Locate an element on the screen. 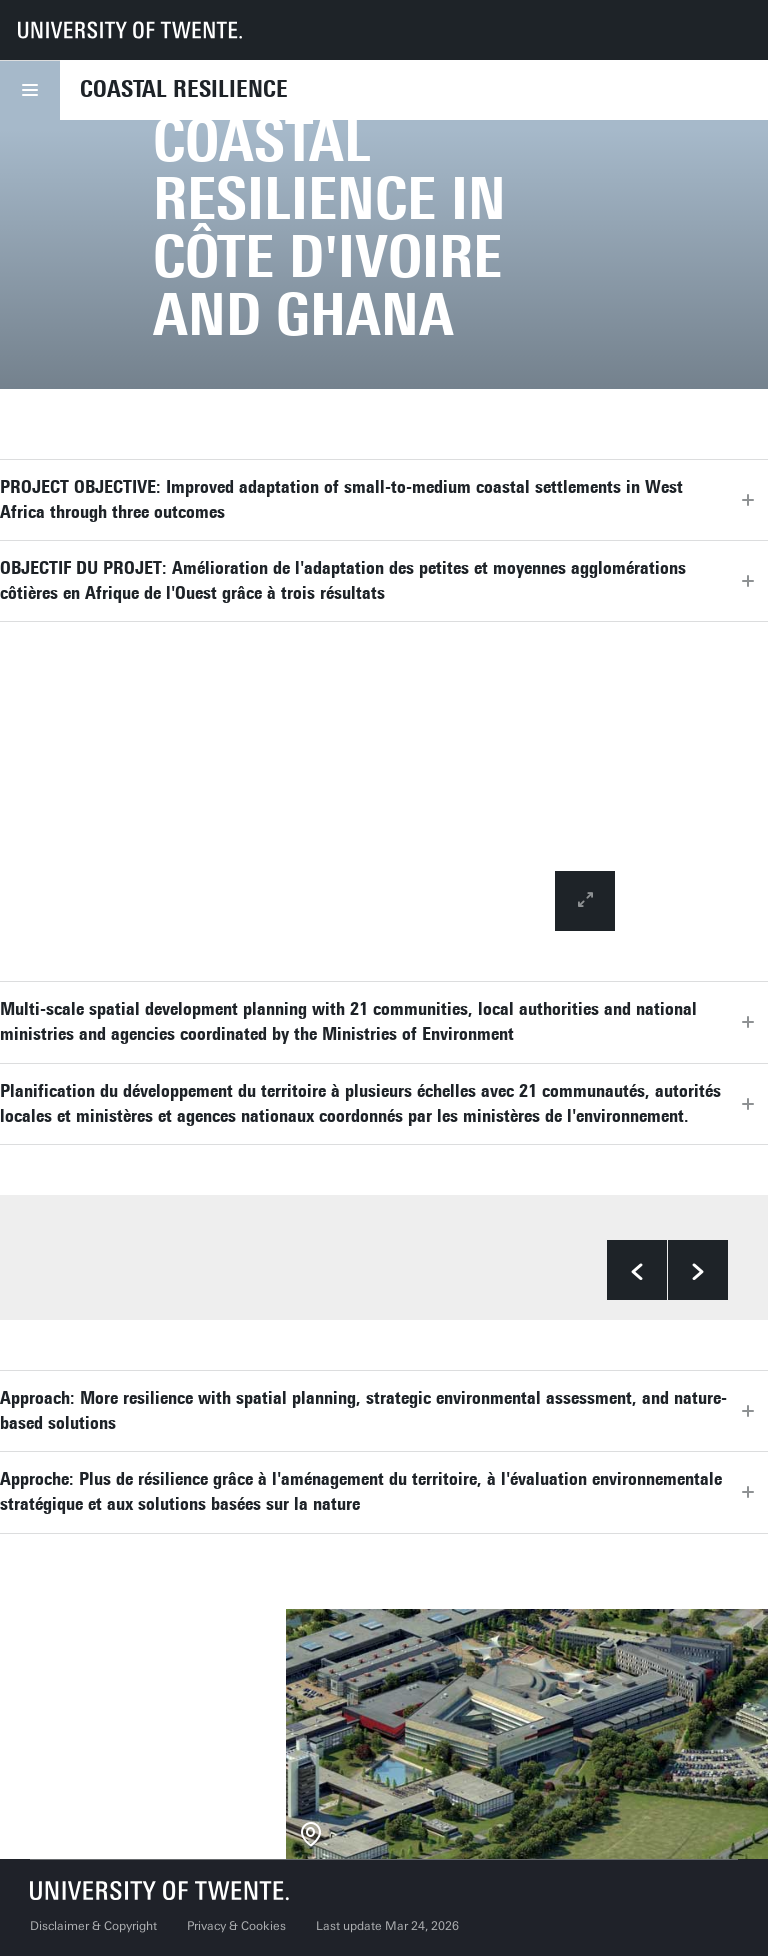 The width and height of the screenshot is (768, 1956). Coastal Resilience is located at coordinates (184, 89).